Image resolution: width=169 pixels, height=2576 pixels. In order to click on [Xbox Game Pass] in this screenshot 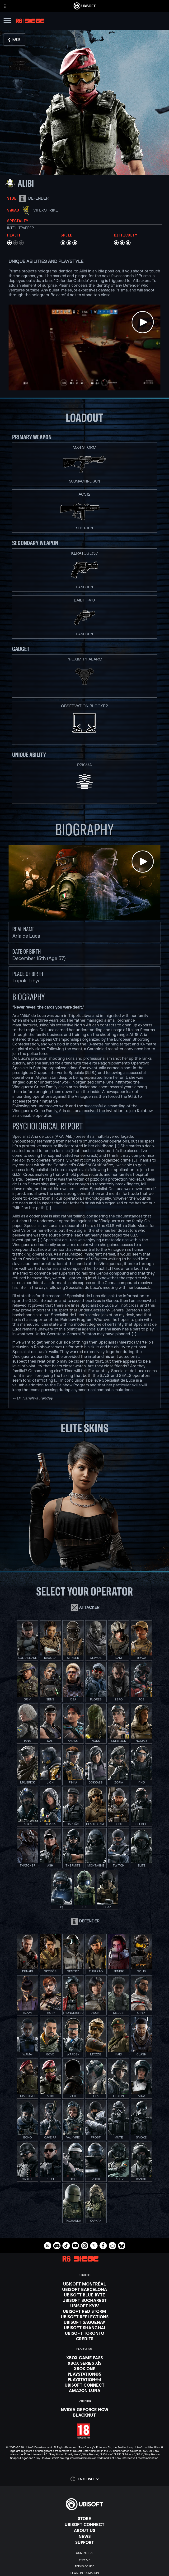, I will do `click(84, 2357)`.